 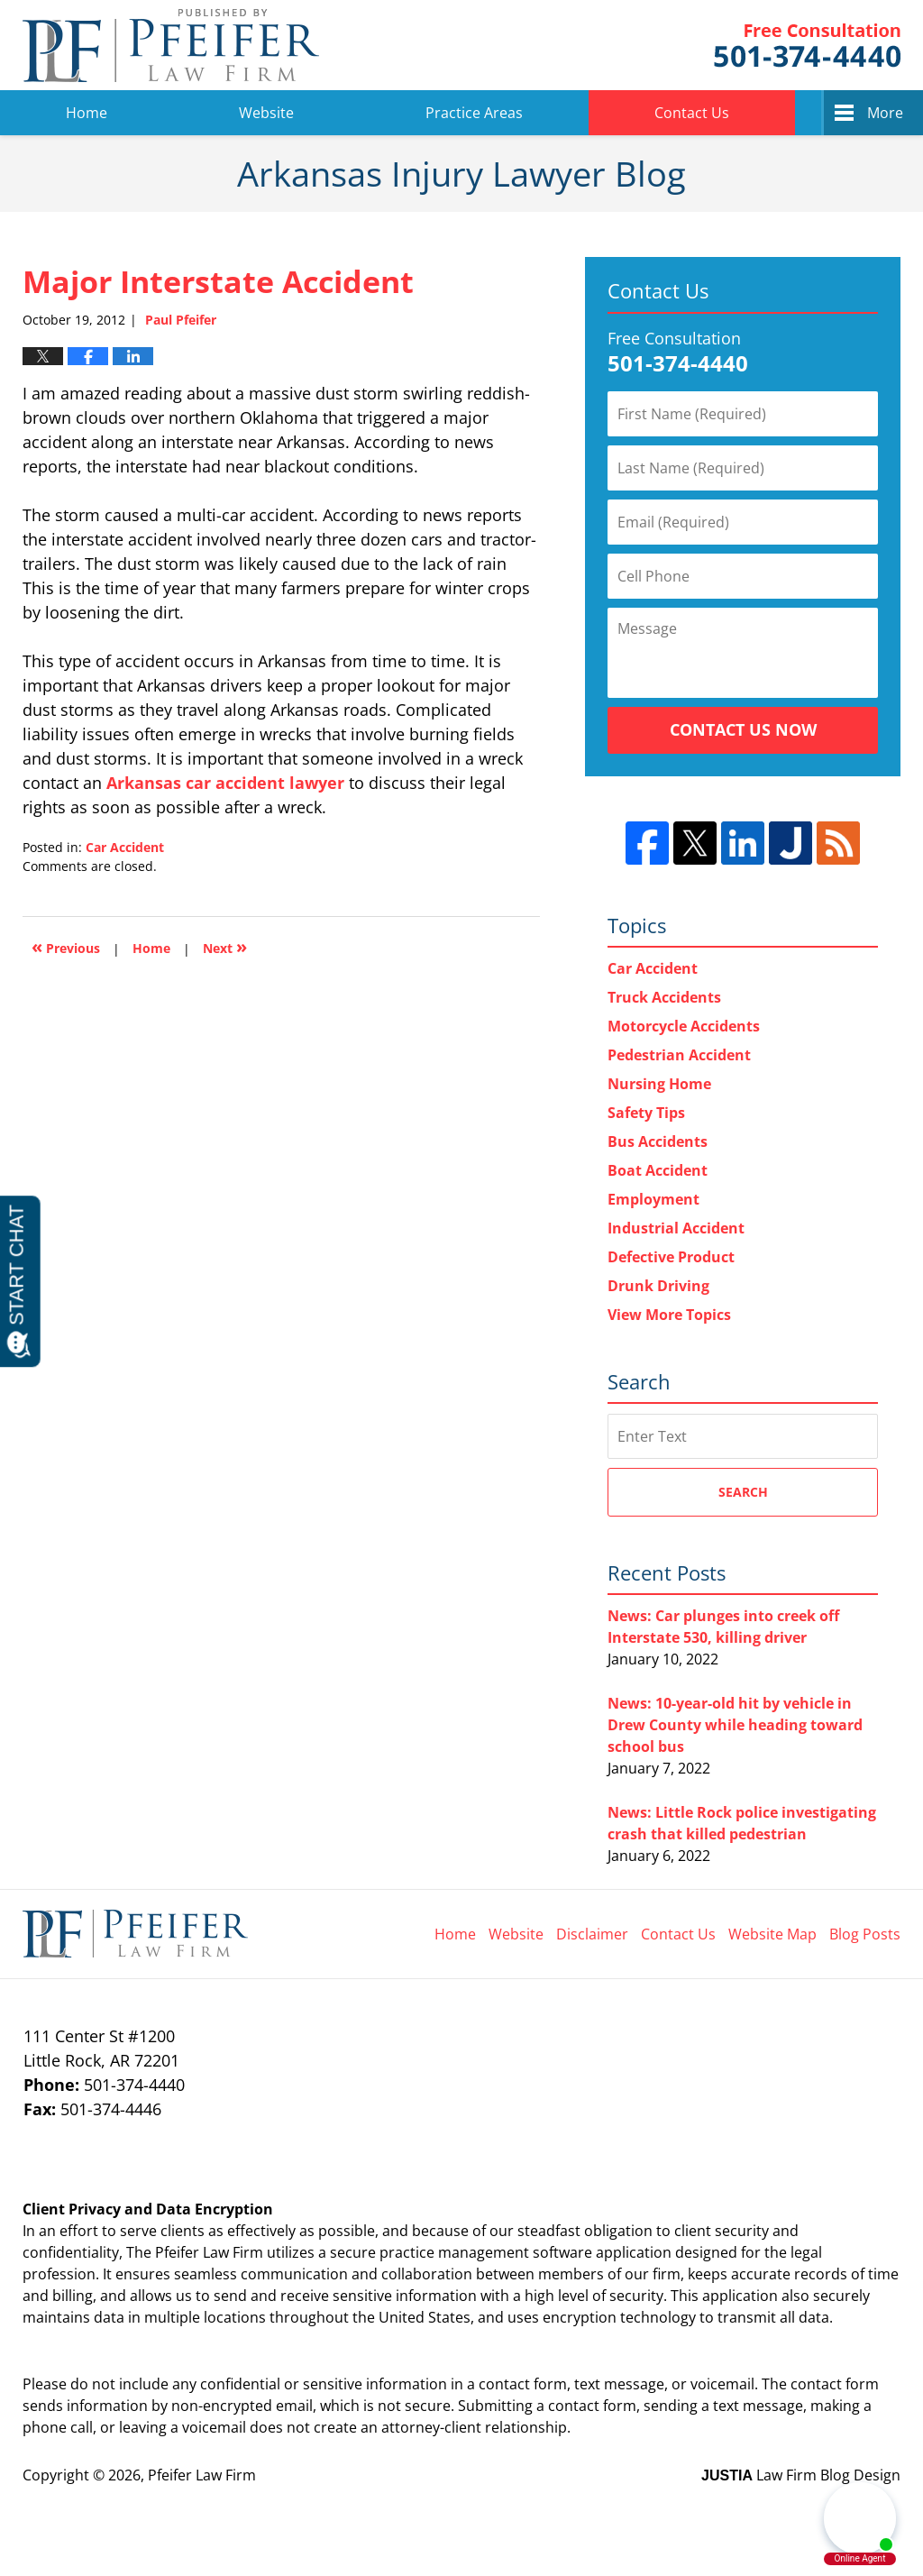 I want to click on Practice Areas, so click(x=474, y=113).